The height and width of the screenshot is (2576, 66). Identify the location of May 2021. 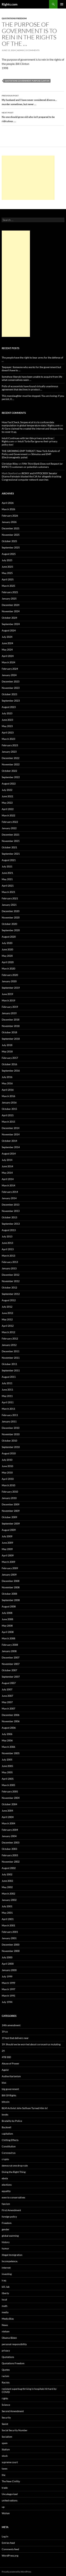
(7, 879).